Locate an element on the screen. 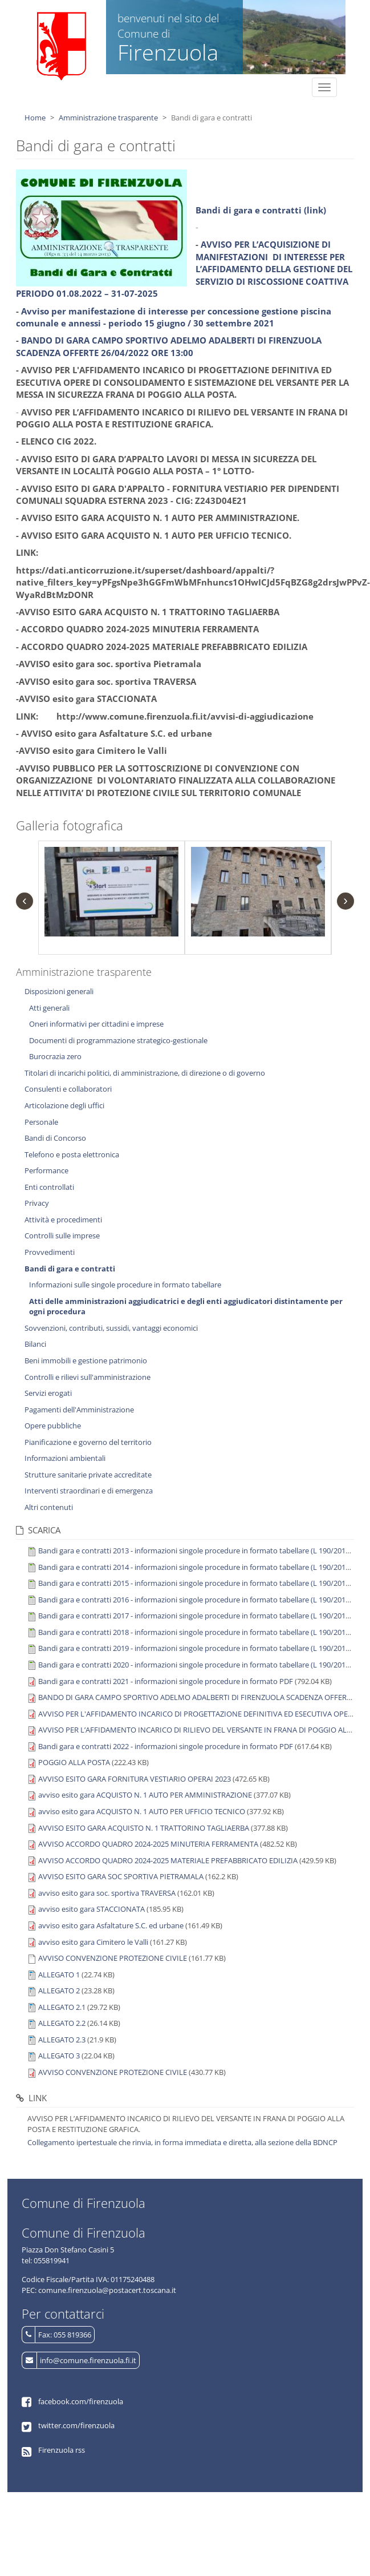 The width and height of the screenshot is (370, 2576). ALLEGATO 2.2 is located at coordinates (62, 2023).